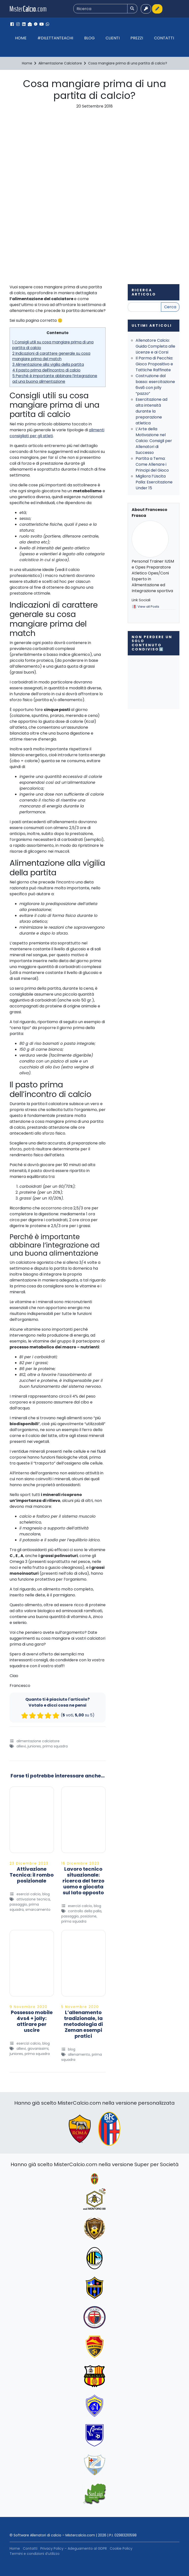 Image resolution: width=189 pixels, height=2576 pixels. Describe the element at coordinates (154, 364) in the screenshot. I see `Il Parma di Pecchia: Gioco Propositivo e Tattiche Raffinate` at that location.